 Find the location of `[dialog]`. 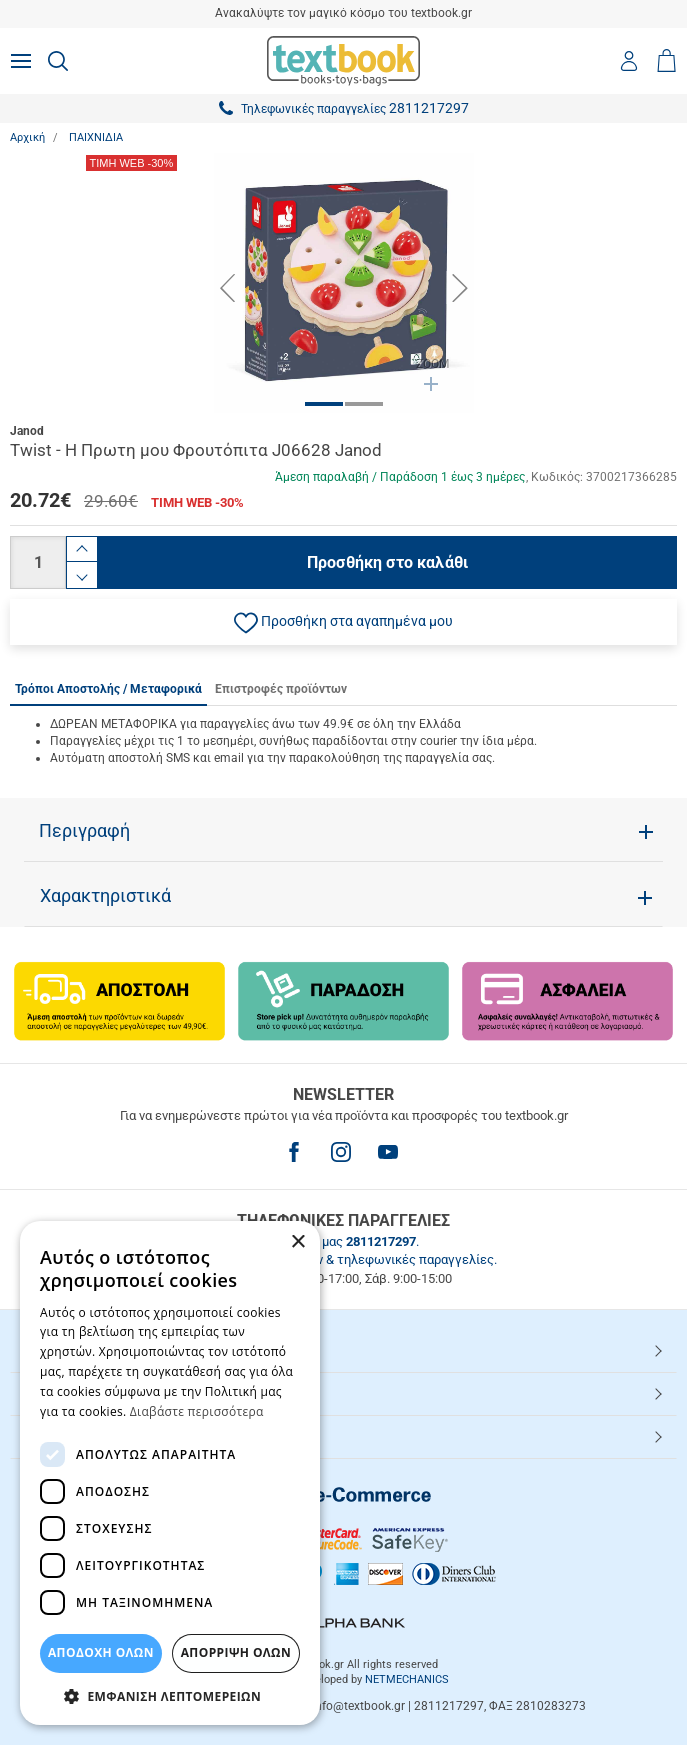

[dialog] is located at coordinates (170, 1473).